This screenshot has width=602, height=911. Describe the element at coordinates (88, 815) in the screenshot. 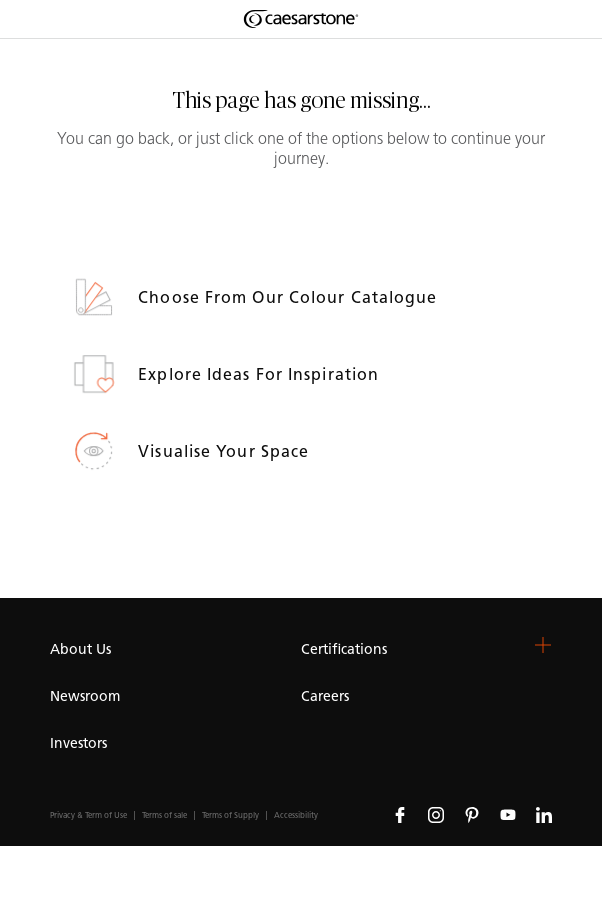

I see `Privacy & Term of Use` at that location.